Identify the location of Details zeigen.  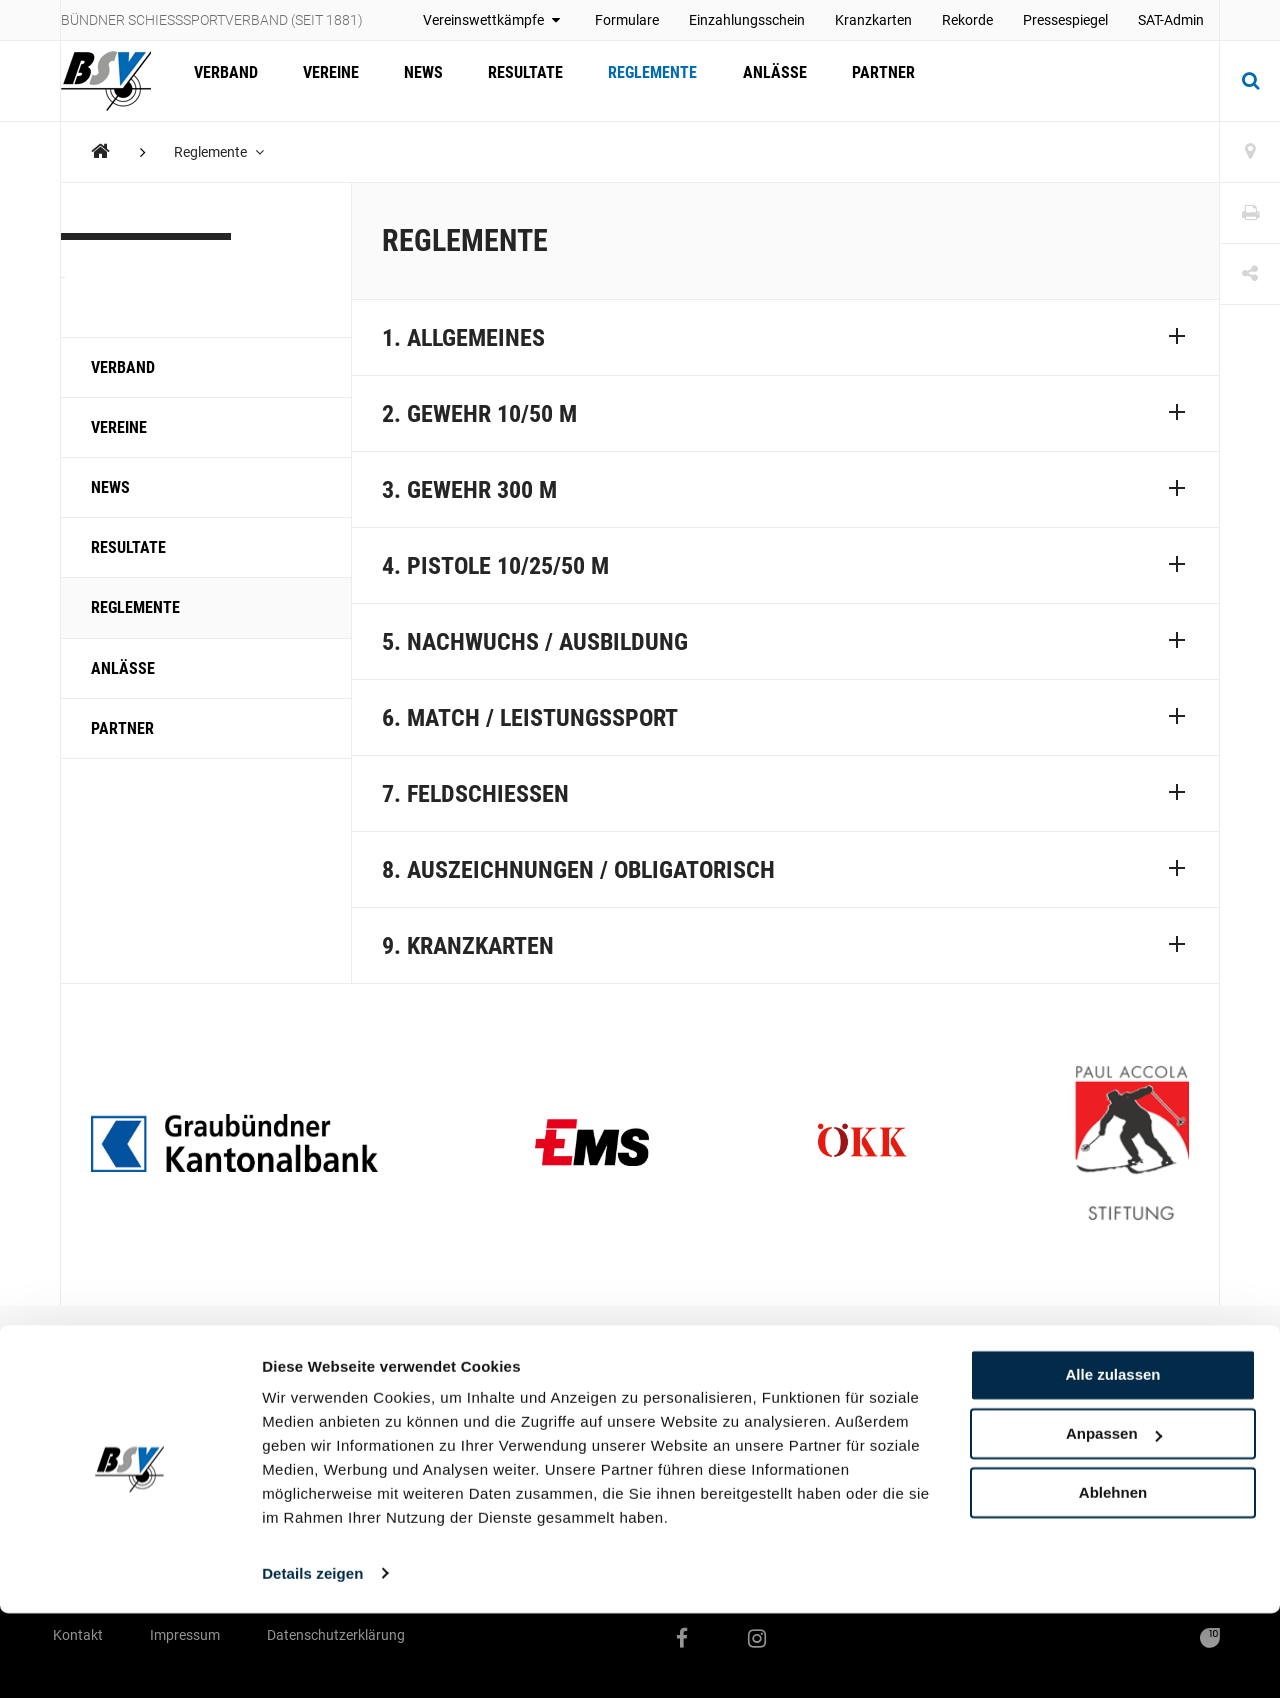
(312, 1658).